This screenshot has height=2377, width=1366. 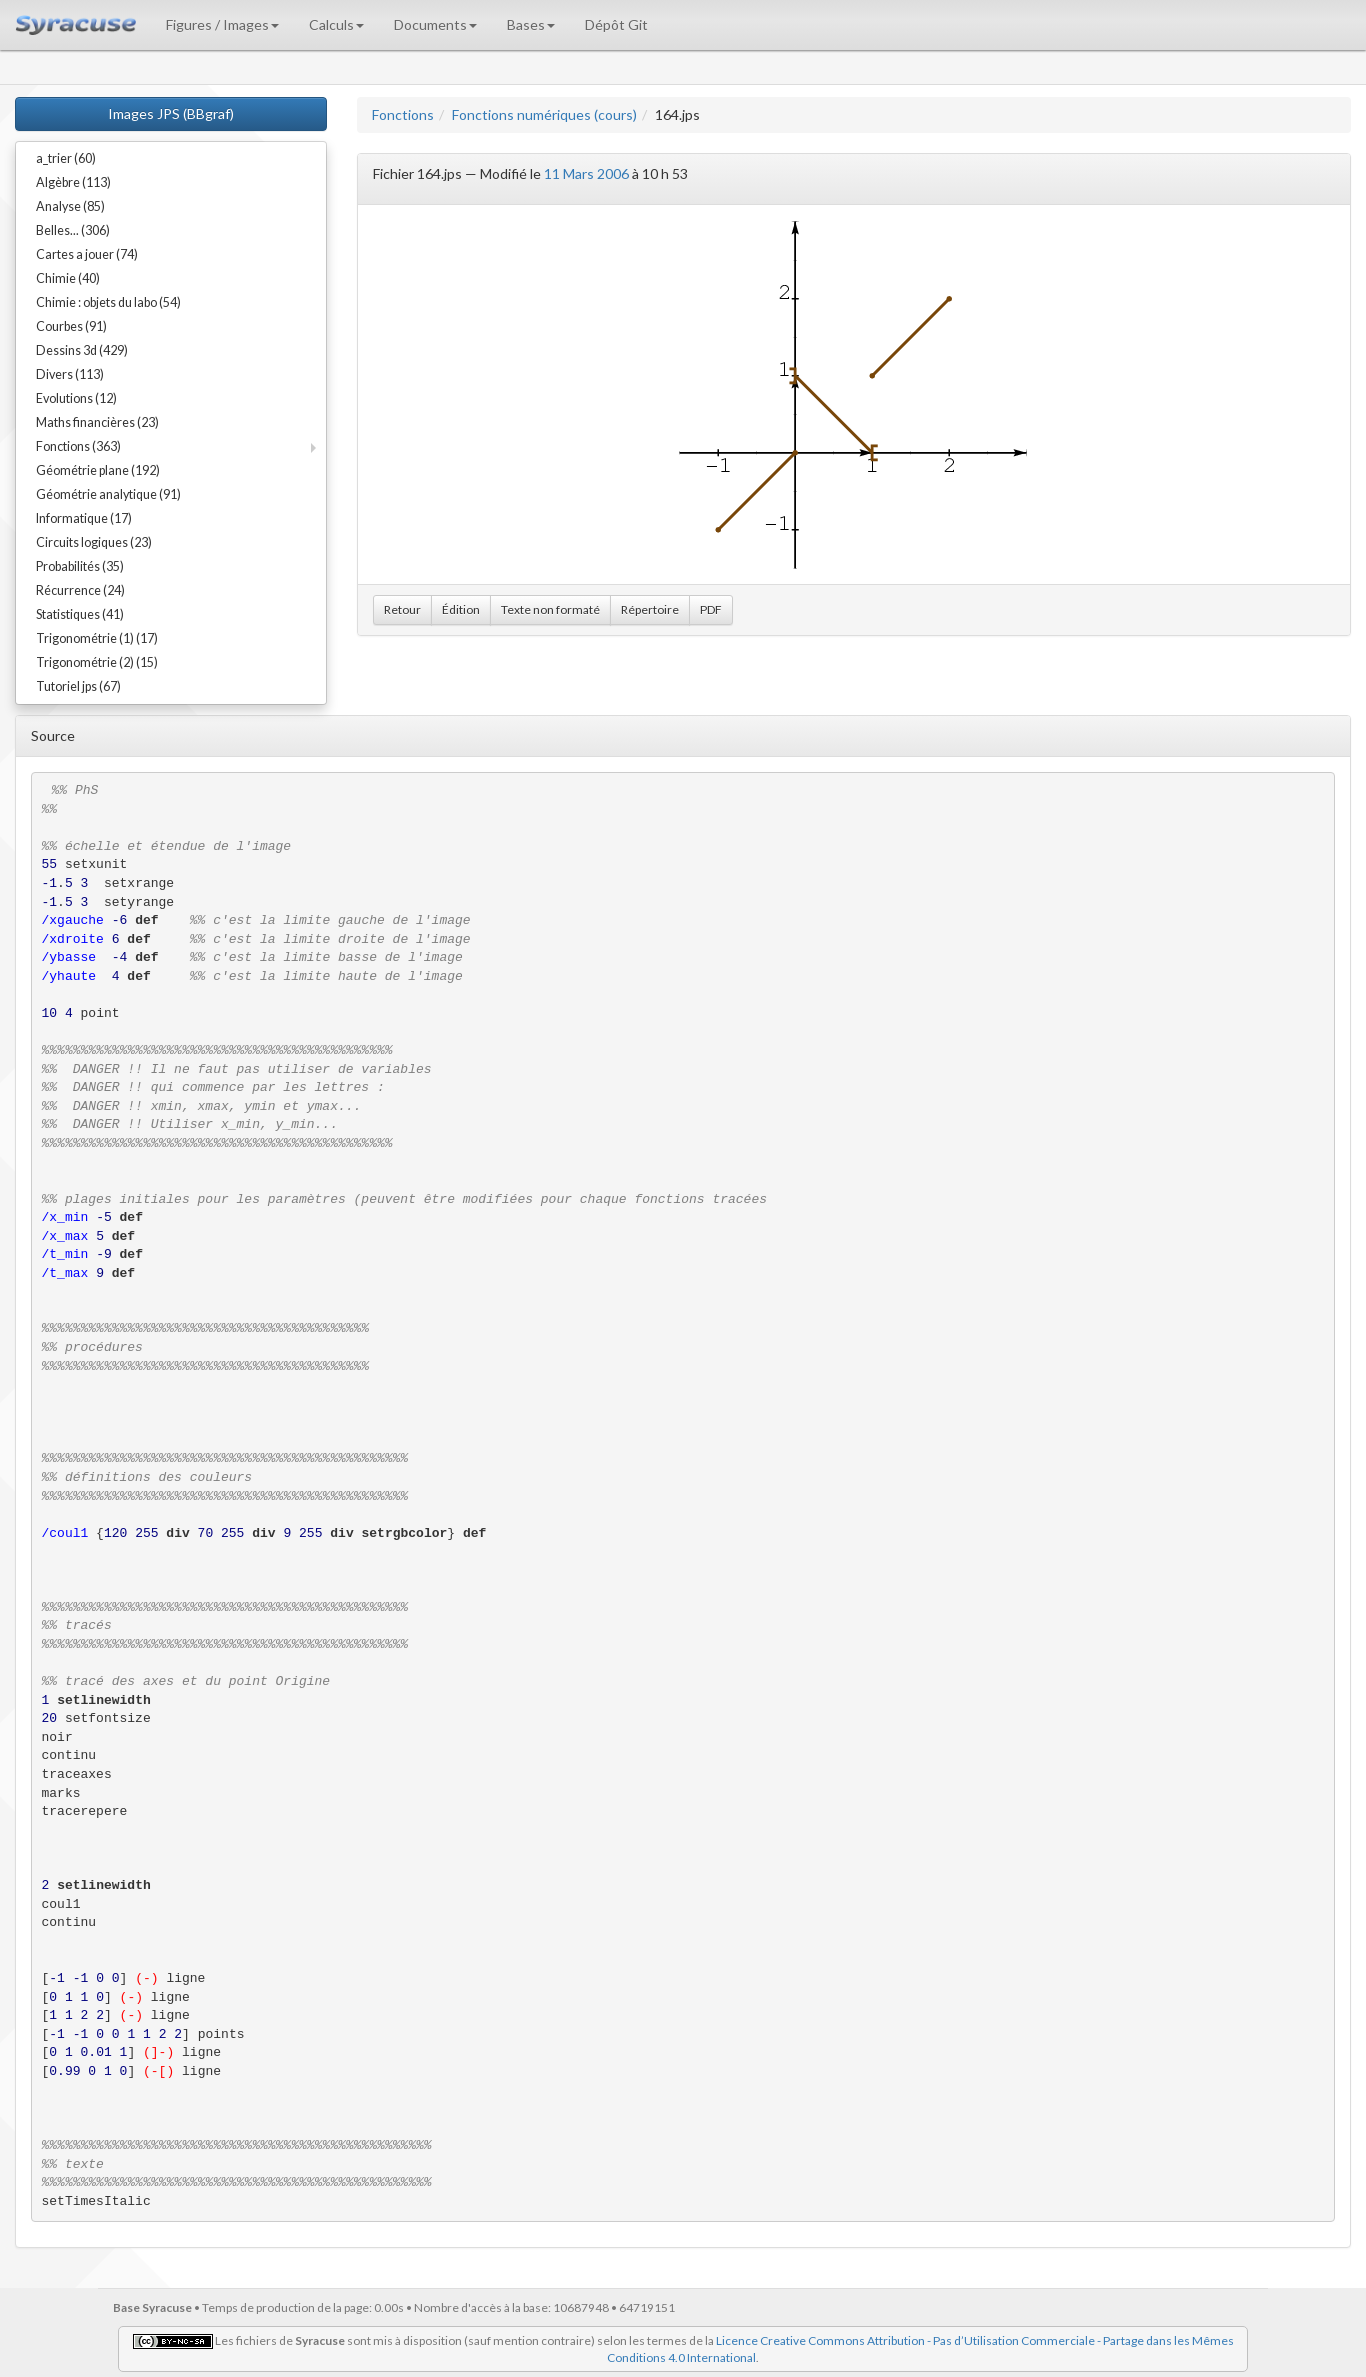 What do you see at coordinates (403, 114) in the screenshot?
I see `Fonctions` at bounding box center [403, 114].